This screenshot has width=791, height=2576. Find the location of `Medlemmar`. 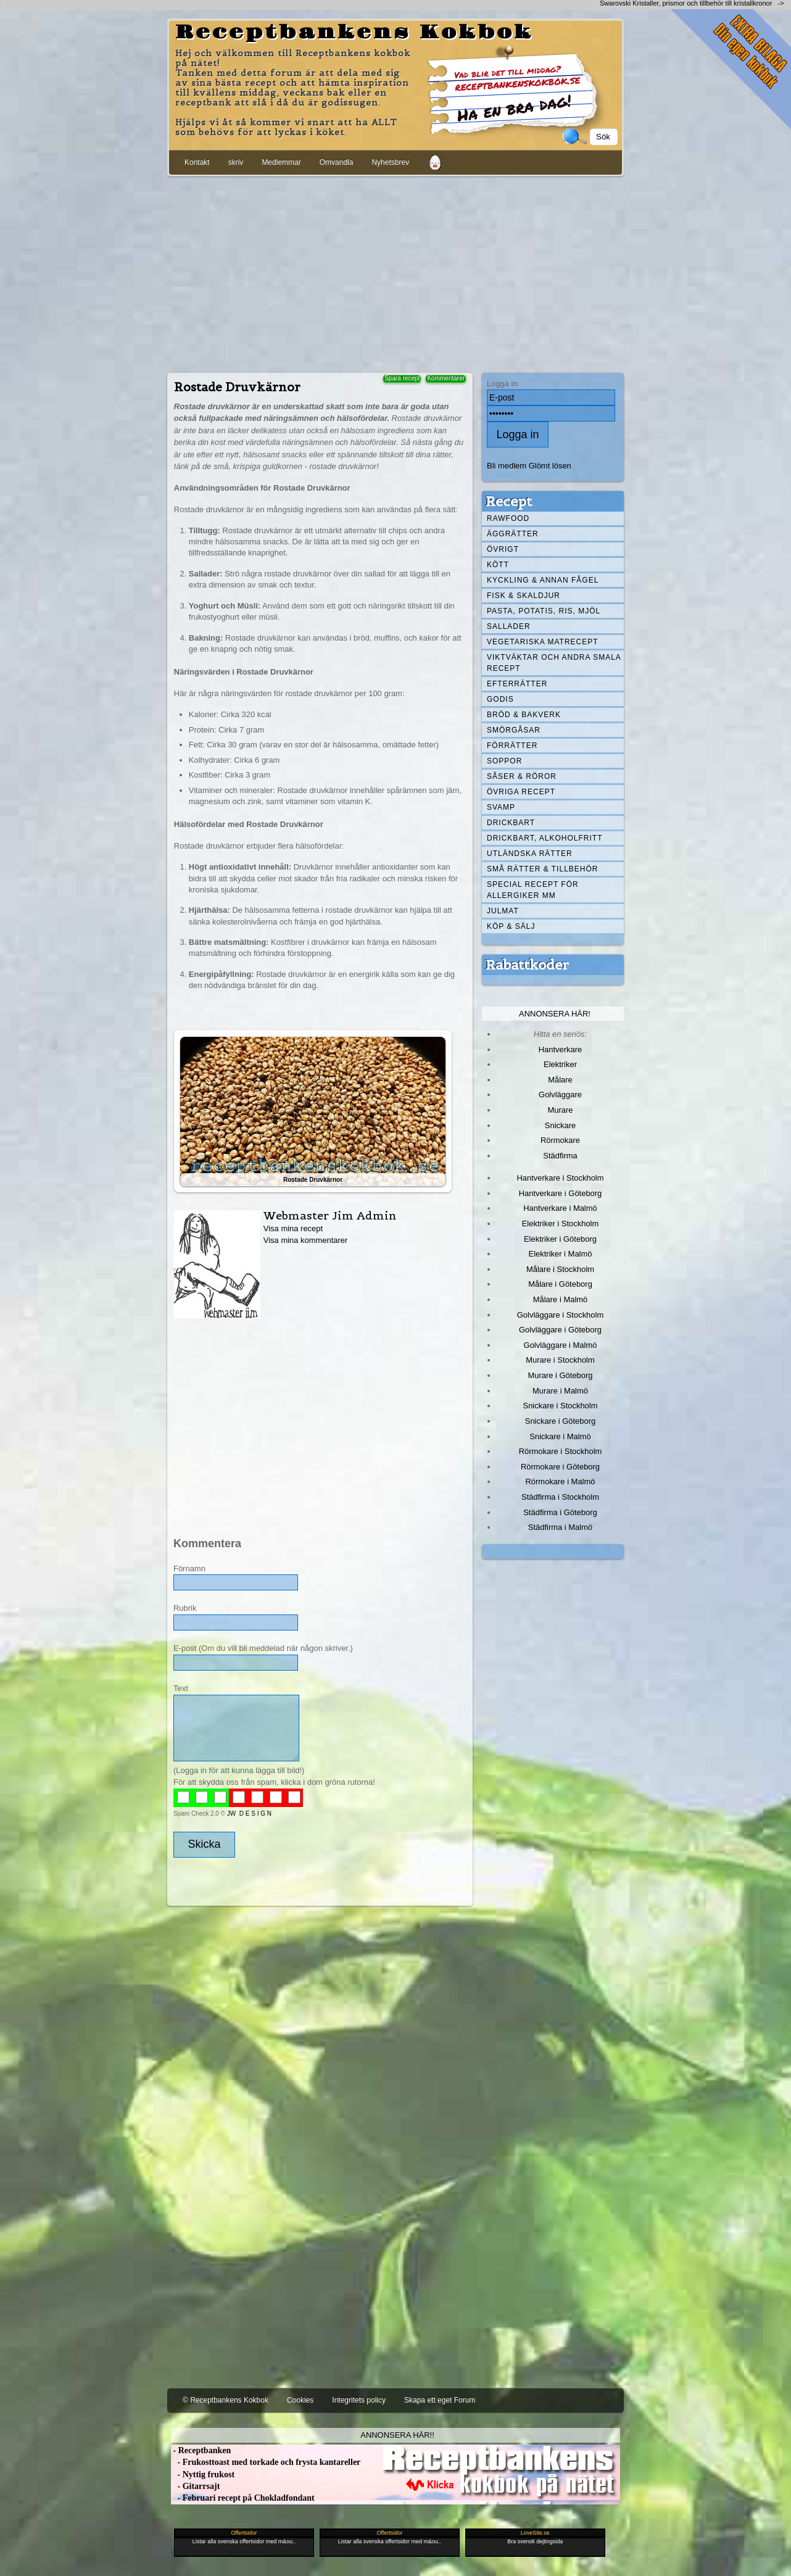

Medlemmar is located at coordinates (281, 162).